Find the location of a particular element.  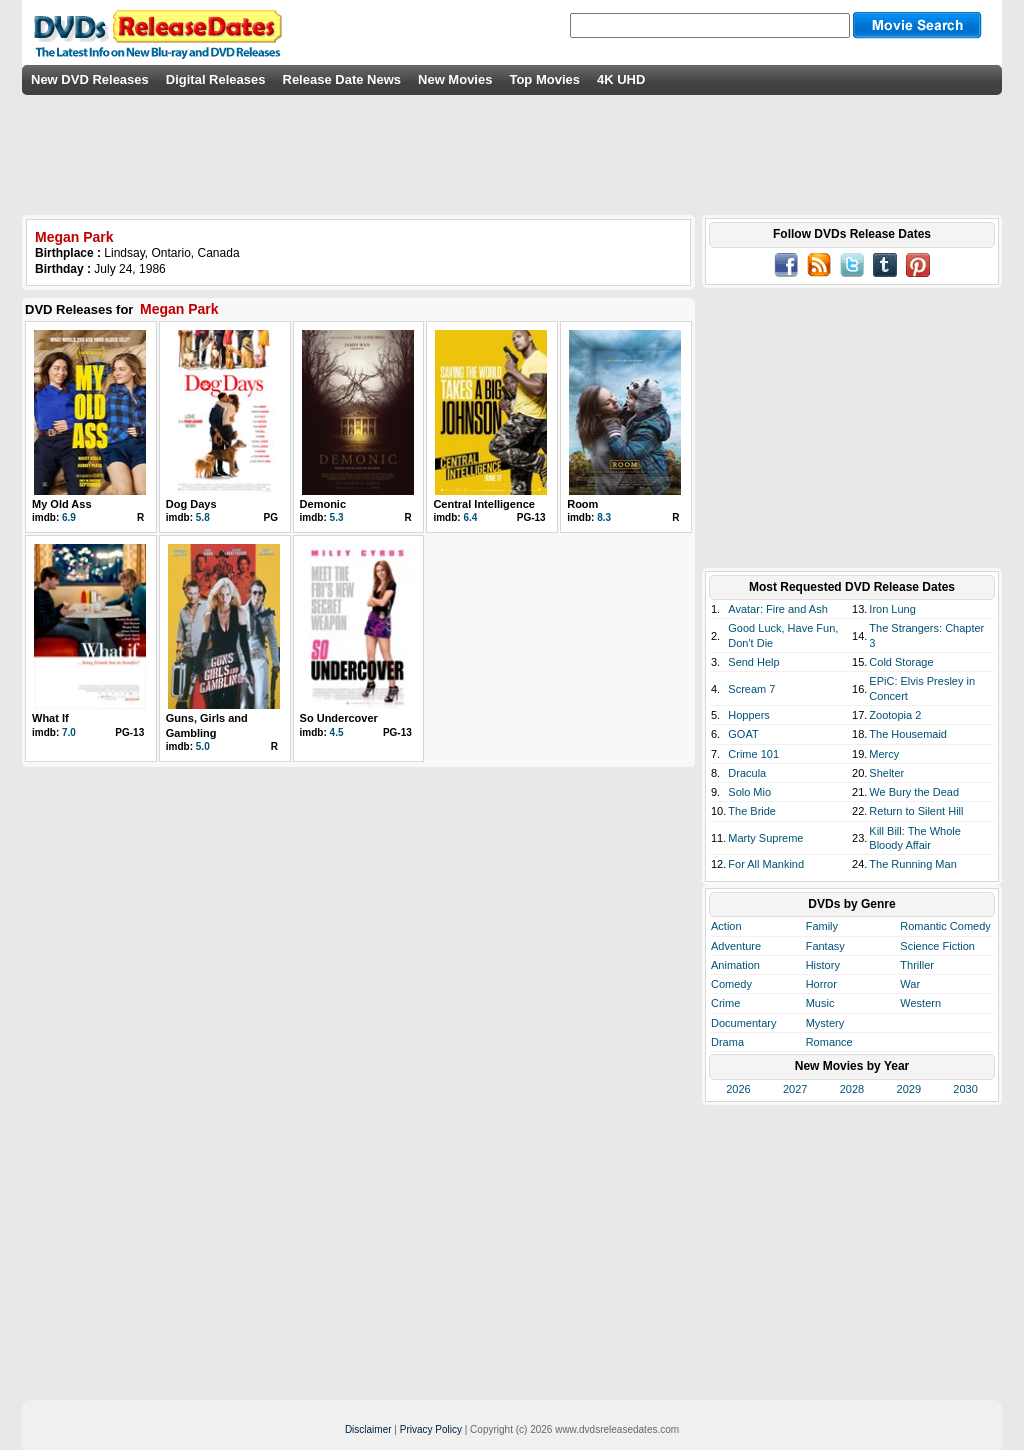

So Undercover is located at coordinates (339, 718).